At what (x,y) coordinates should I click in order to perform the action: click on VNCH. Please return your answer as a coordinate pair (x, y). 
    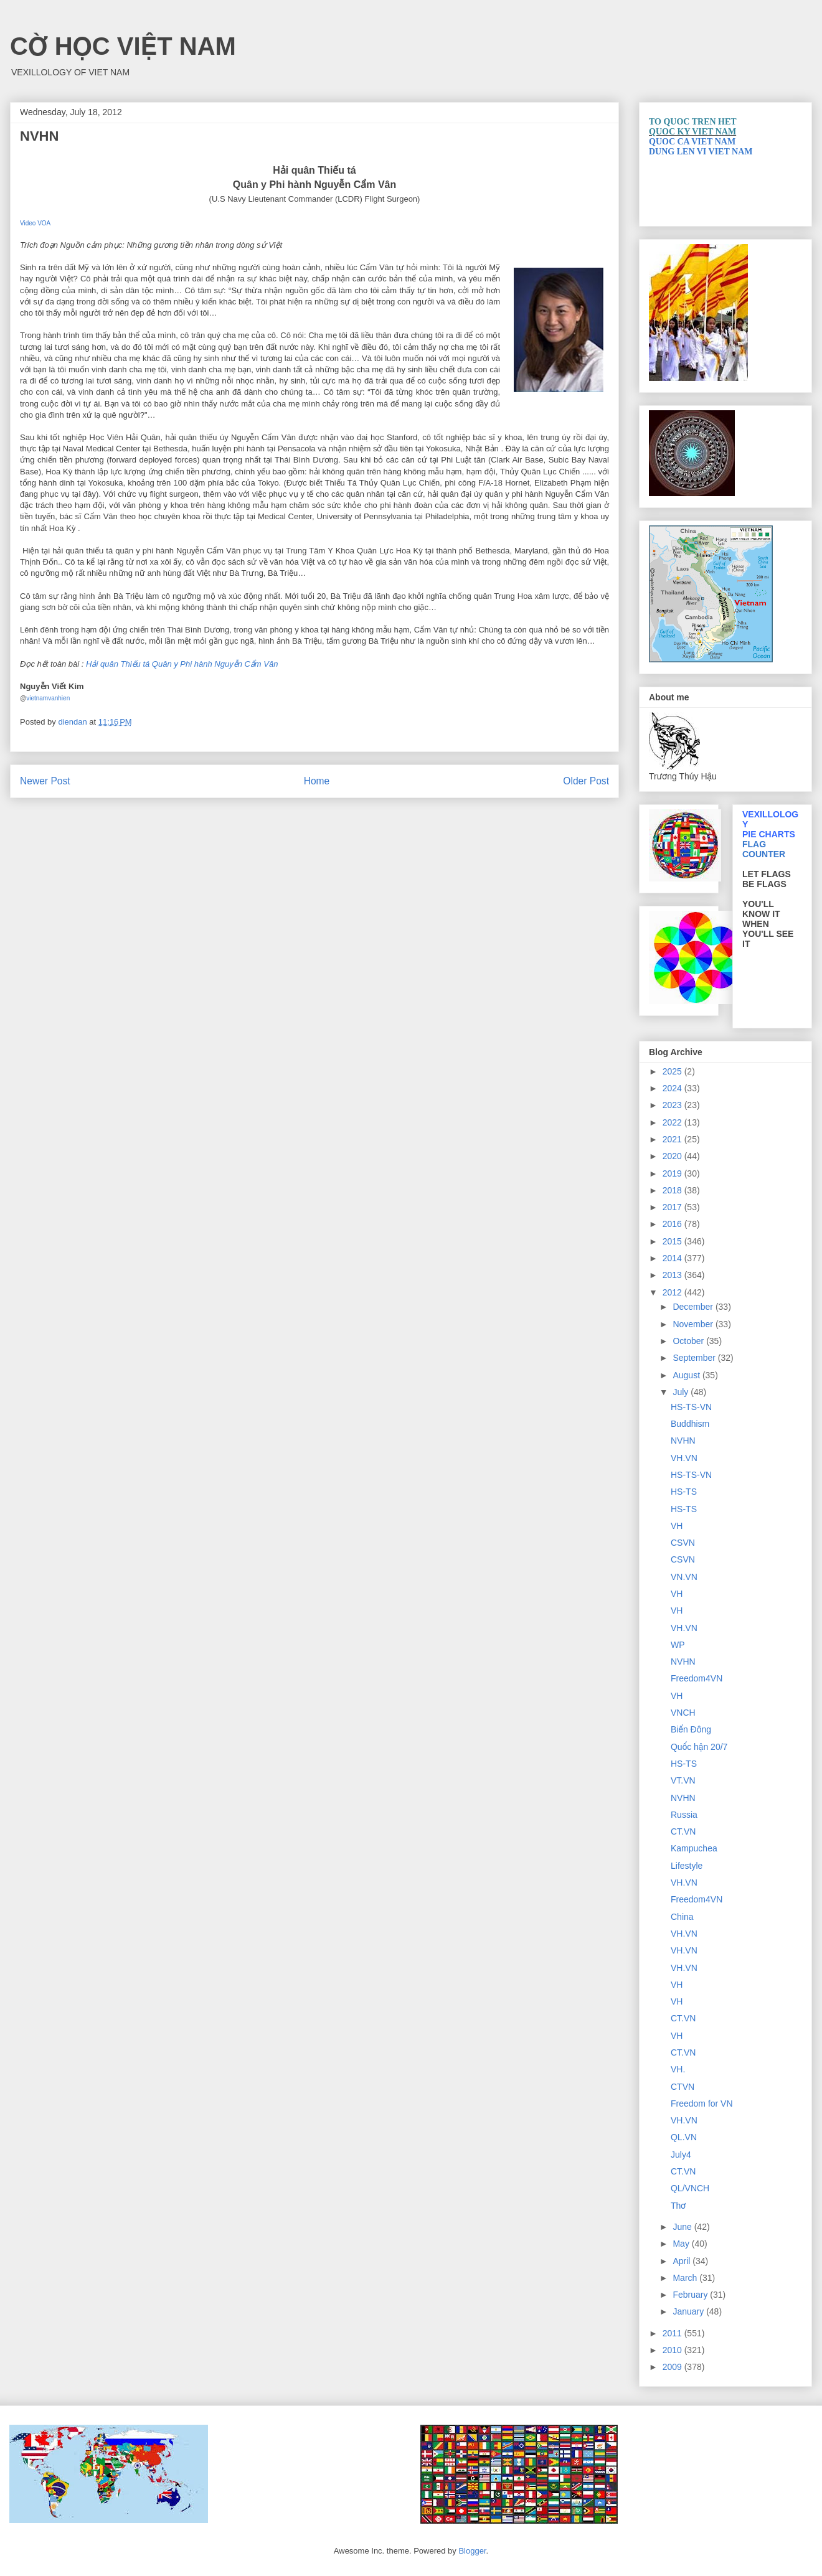
    Looking at the image, I should click on (683, 1713).